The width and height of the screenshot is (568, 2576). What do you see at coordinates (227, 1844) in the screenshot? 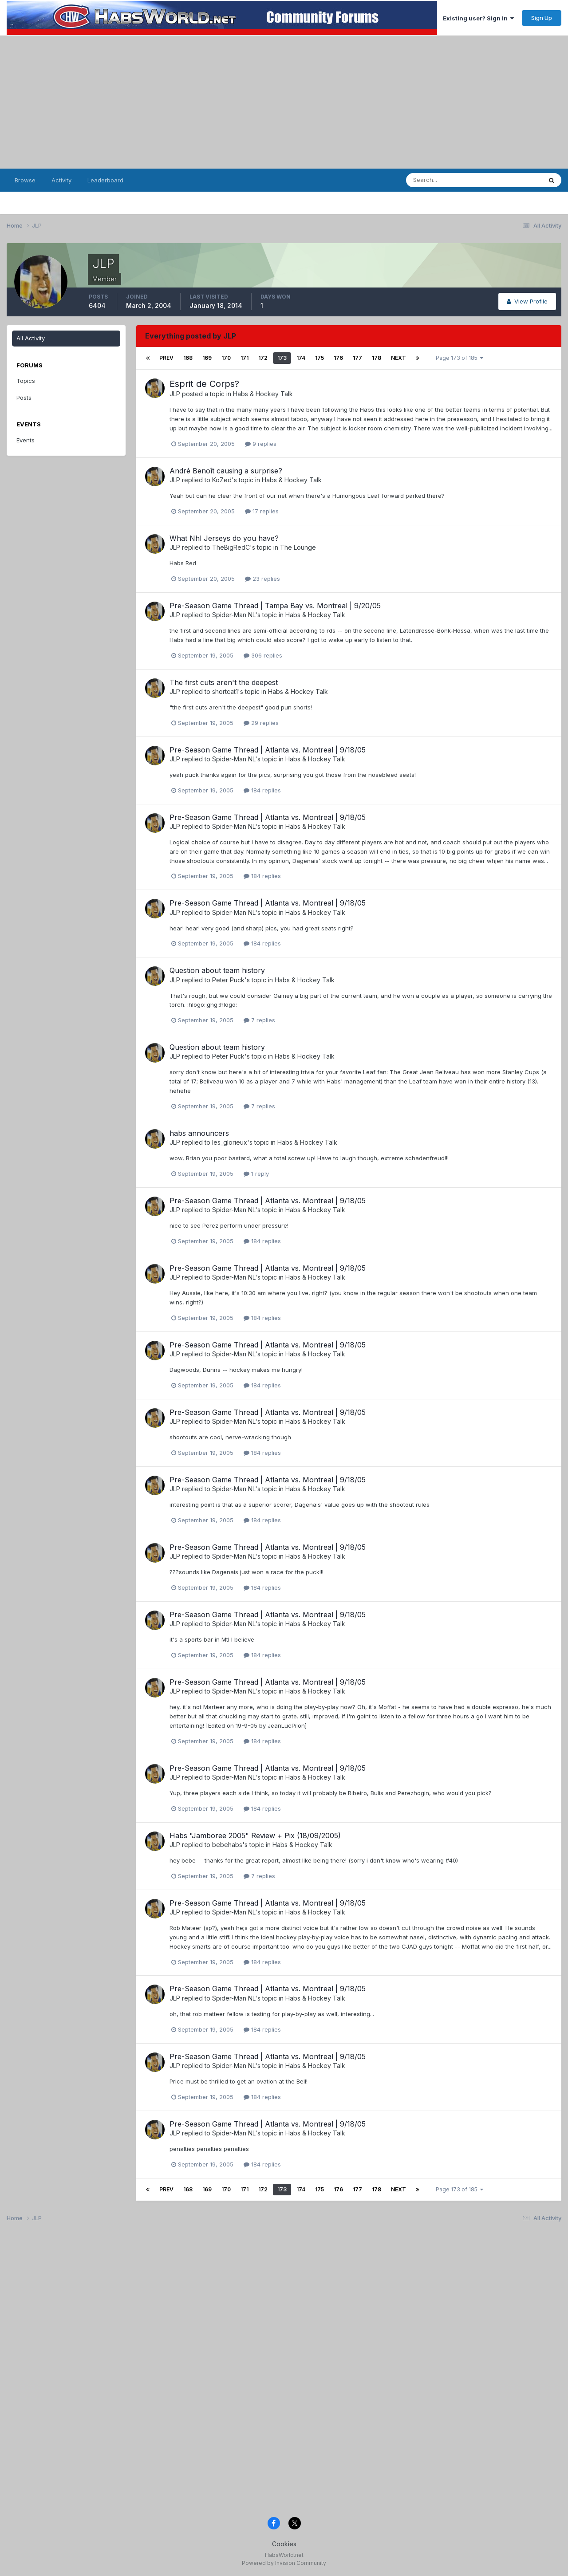
I see `bebehabs` at bounding box center [227, 1844].